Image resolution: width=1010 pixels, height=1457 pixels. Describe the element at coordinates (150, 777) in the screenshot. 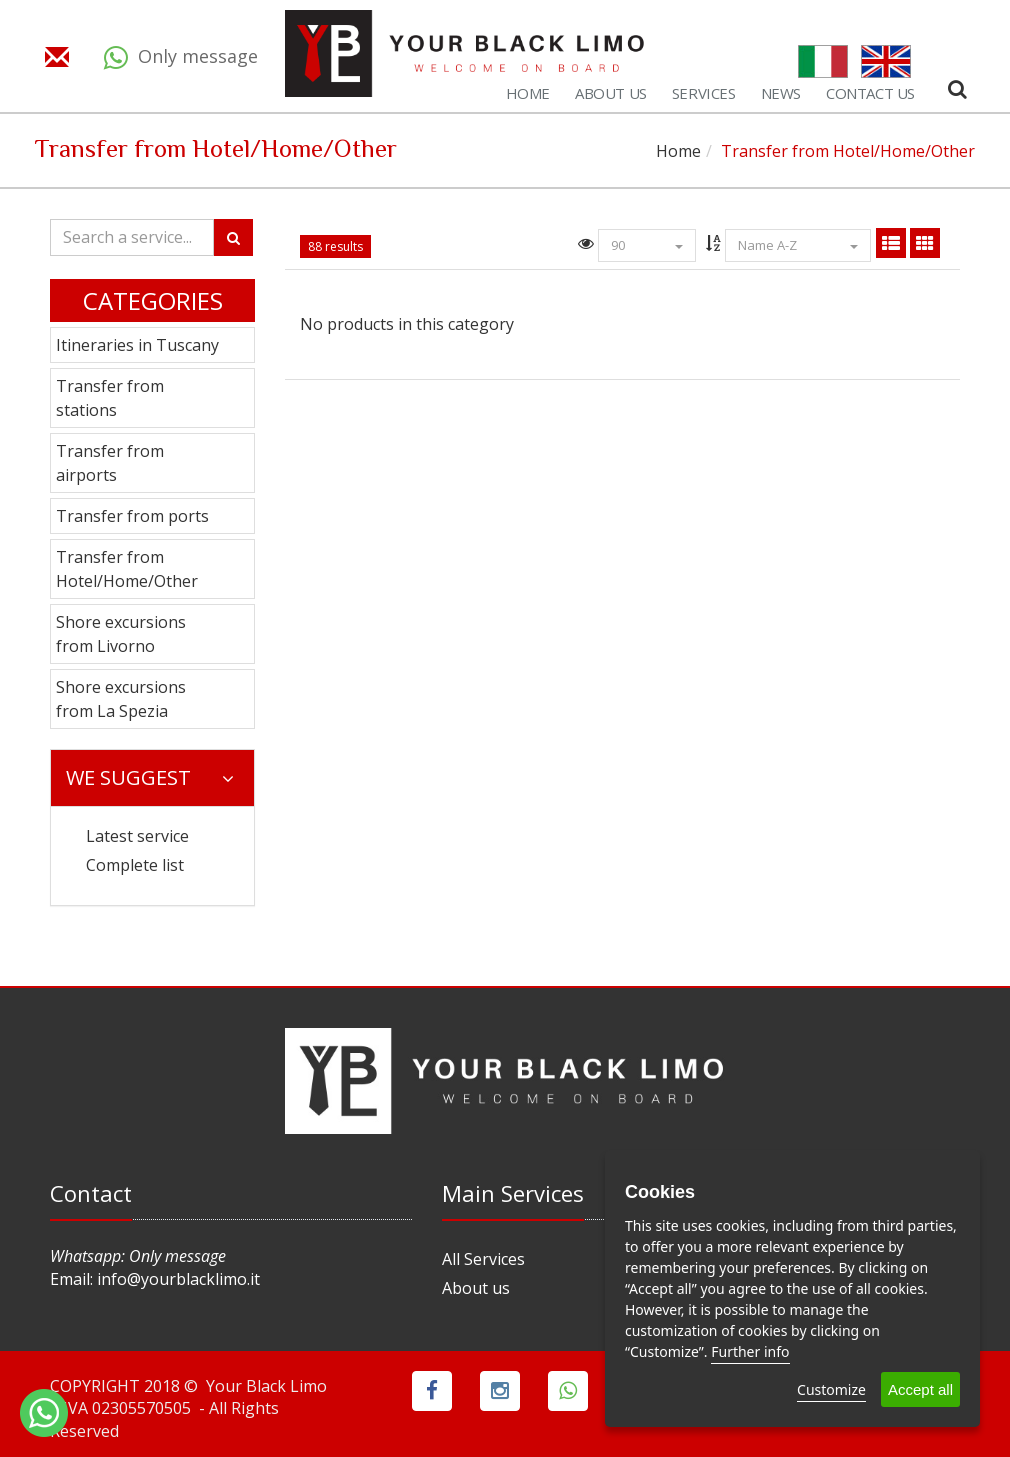

I see `We suggest` at that location.